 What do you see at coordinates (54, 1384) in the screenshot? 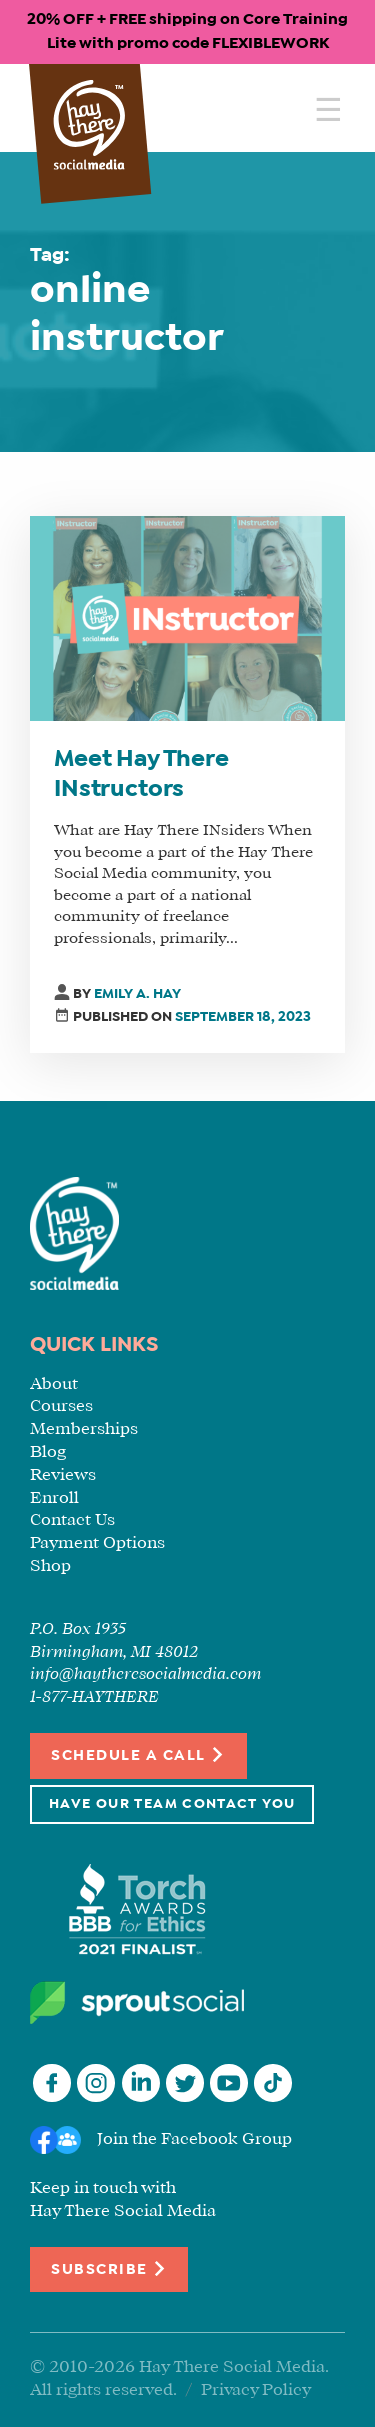
I see `About` at bounding box center [54, 1384].